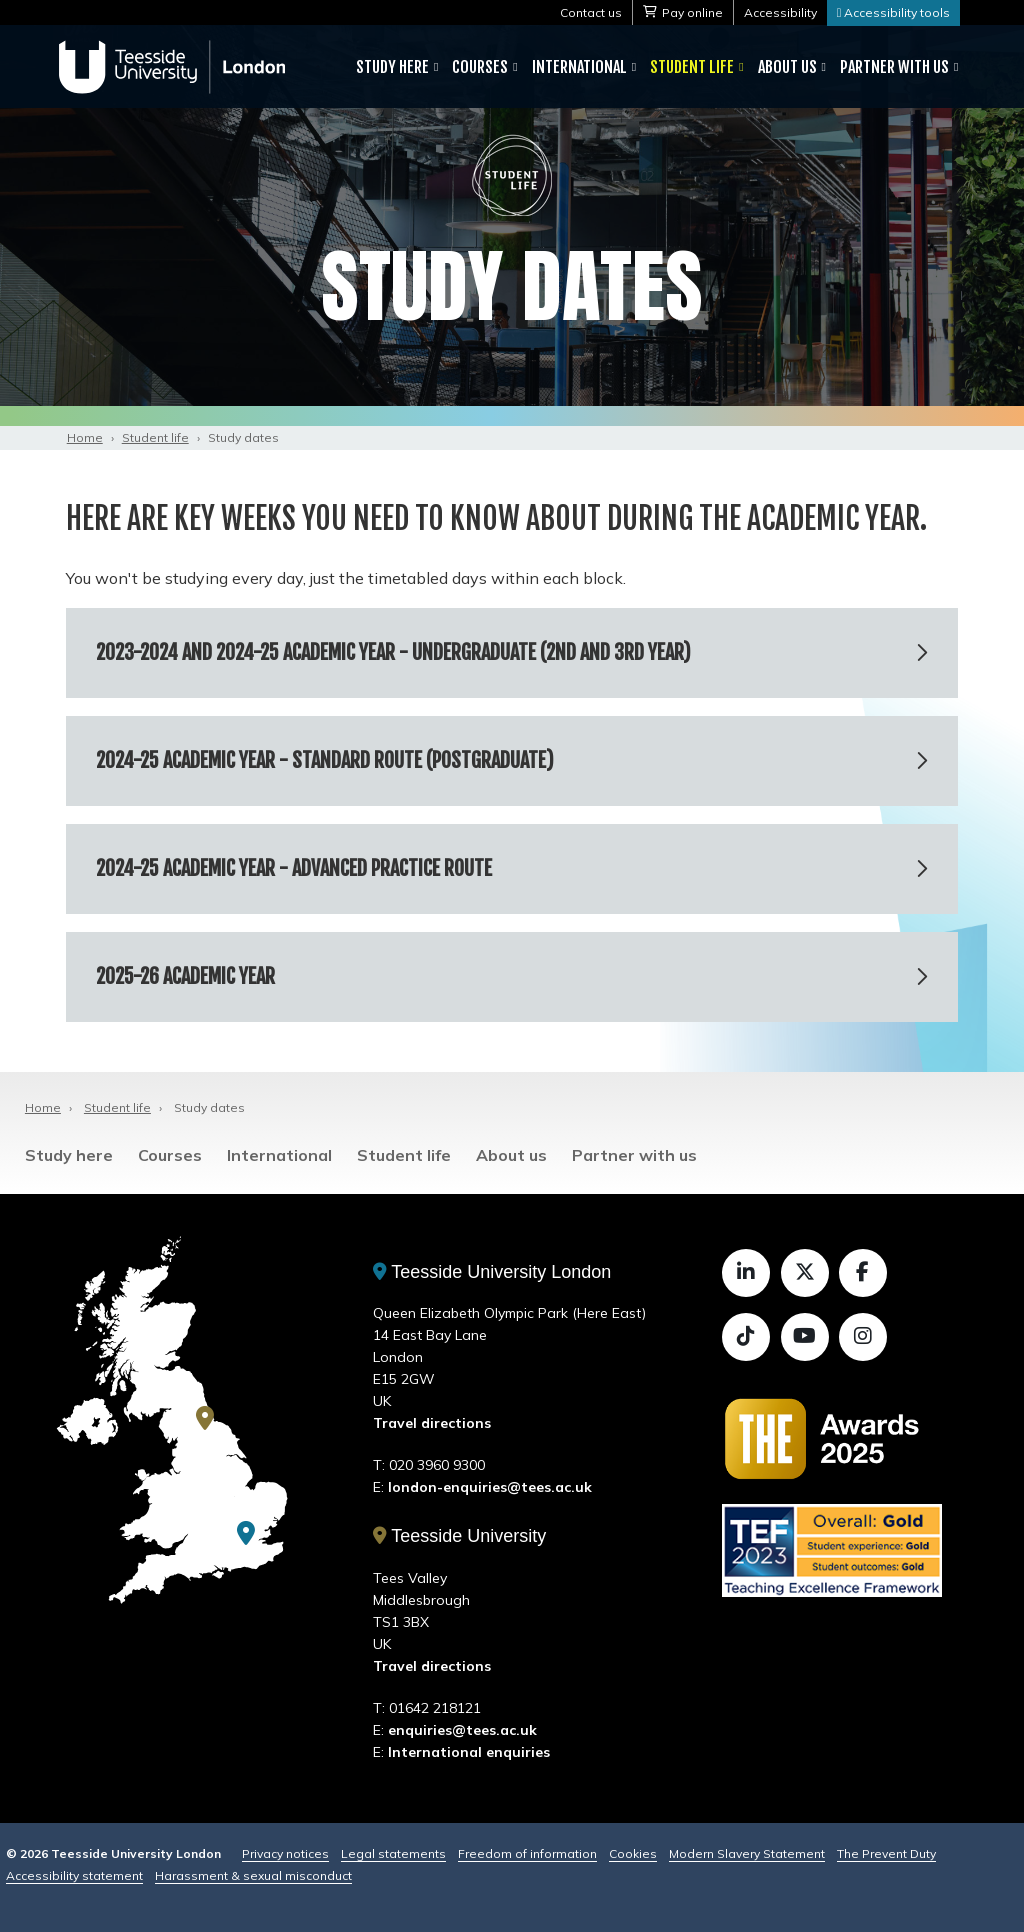 This screenshot has height=1932, width=1024. What do you see at coordinates (692, 12) in the screenshot?
I see `Pay online` at bounding box center [692, 12].